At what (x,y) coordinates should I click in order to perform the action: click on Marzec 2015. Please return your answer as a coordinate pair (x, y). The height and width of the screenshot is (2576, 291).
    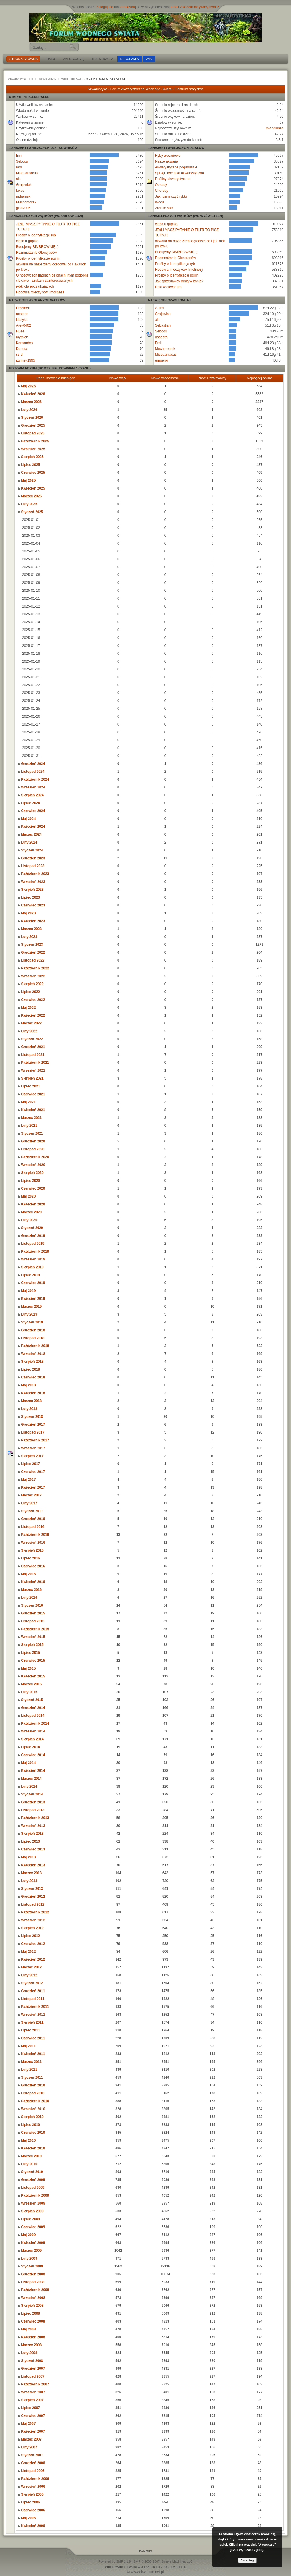
    Looking at the image, I should click on (30, 1684).